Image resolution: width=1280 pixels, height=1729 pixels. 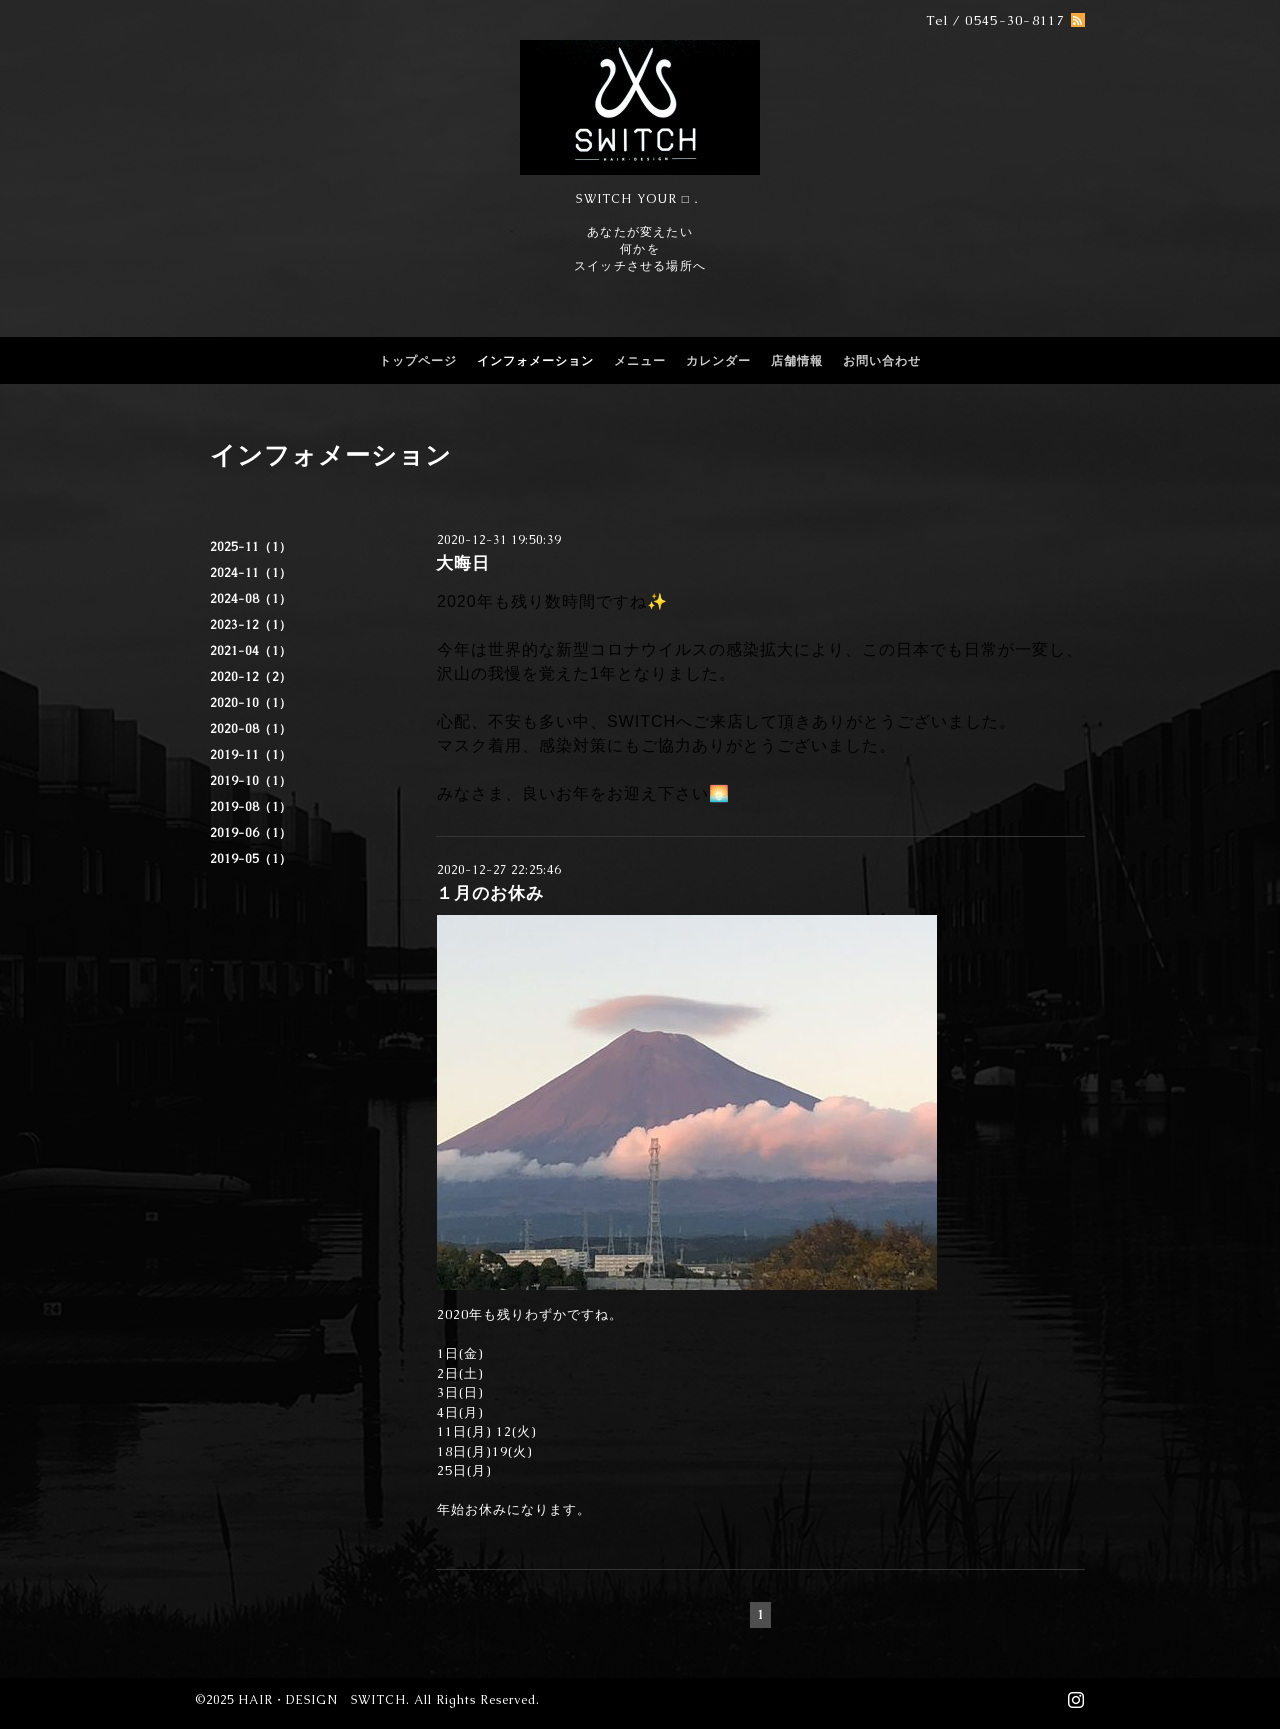 What do you see at coordinates (640, 361) in the screenshot?
I see `メニュー` at bounding box center [640, 361].